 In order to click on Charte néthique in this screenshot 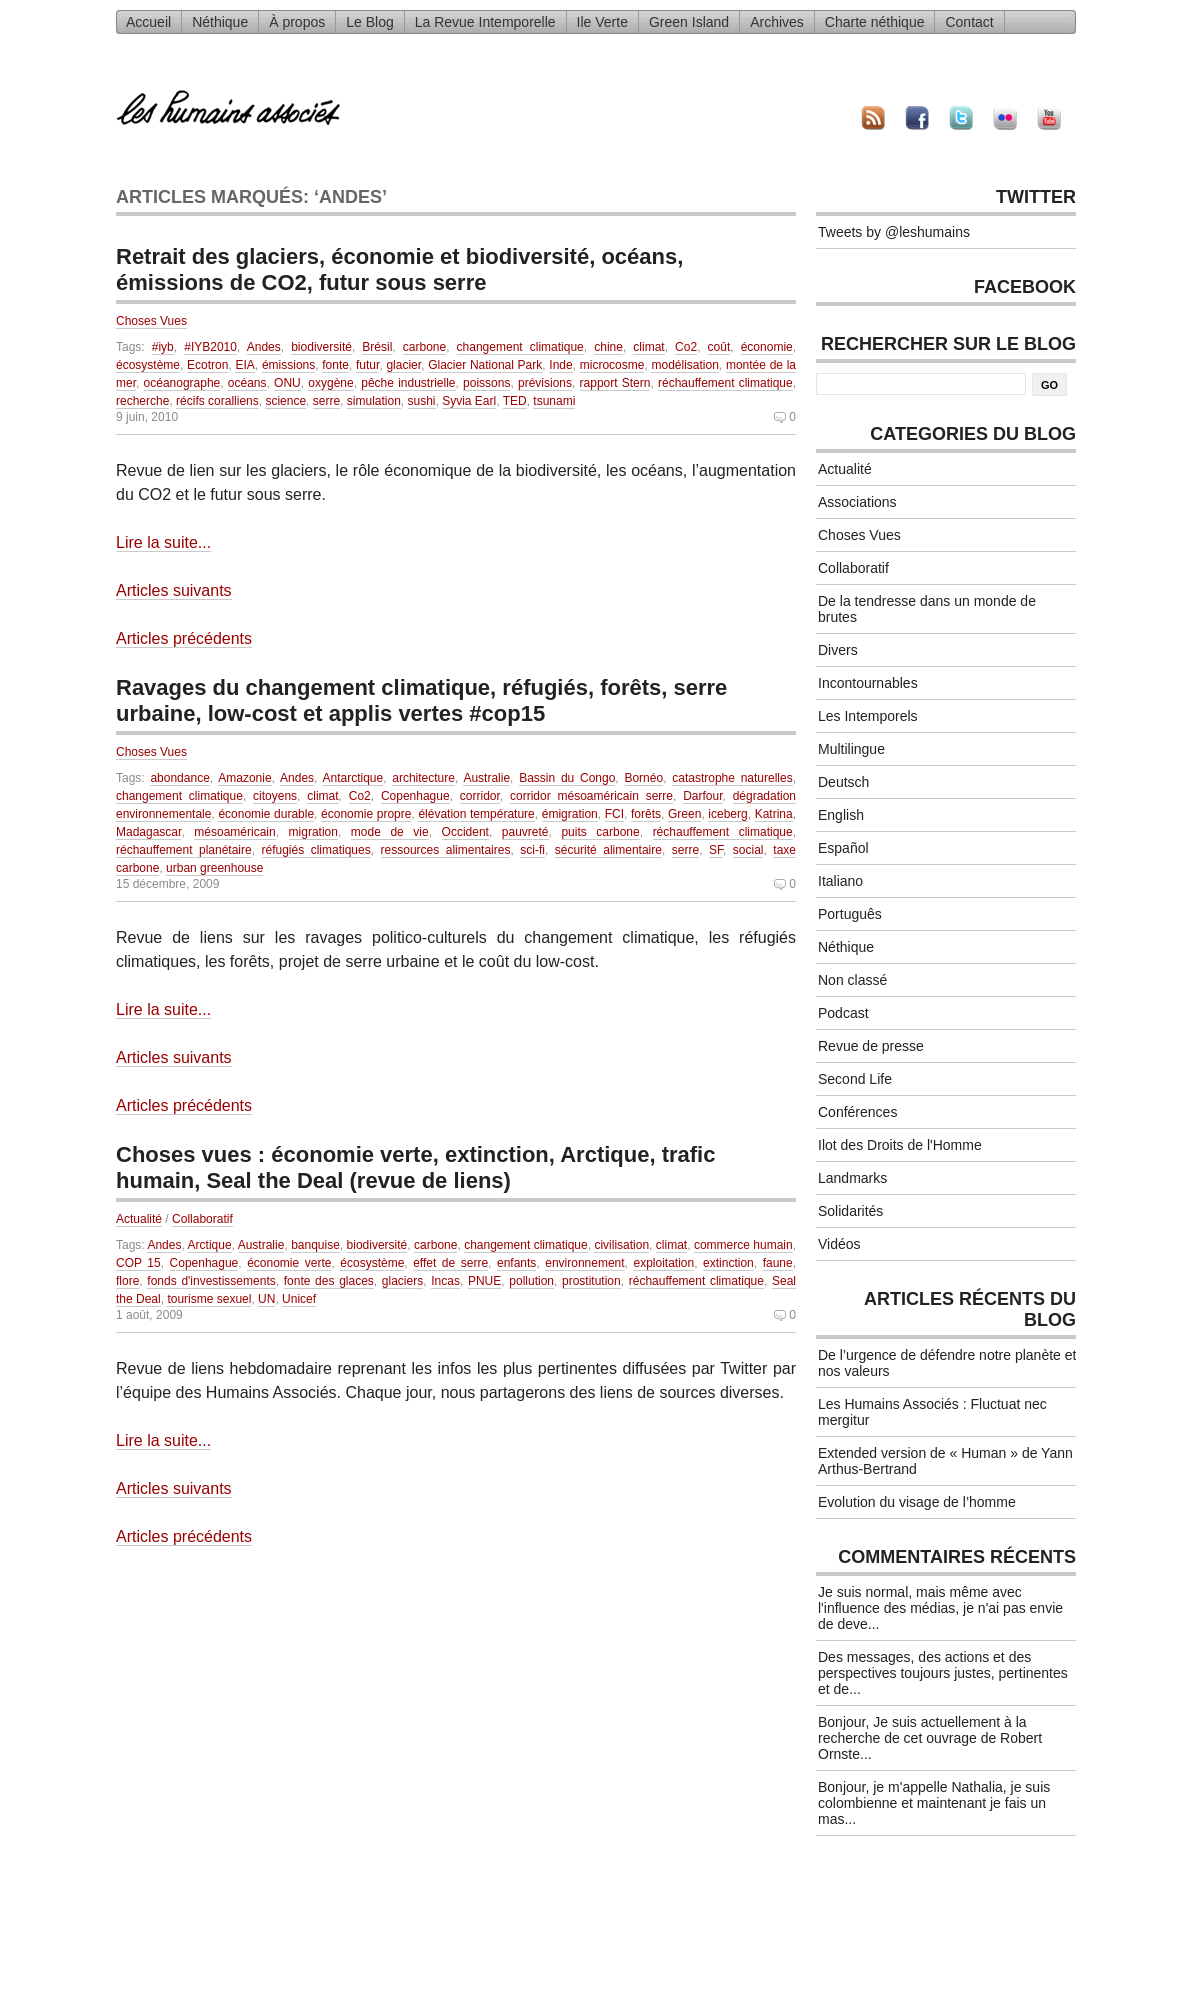, I will do `click(875, 22)`.